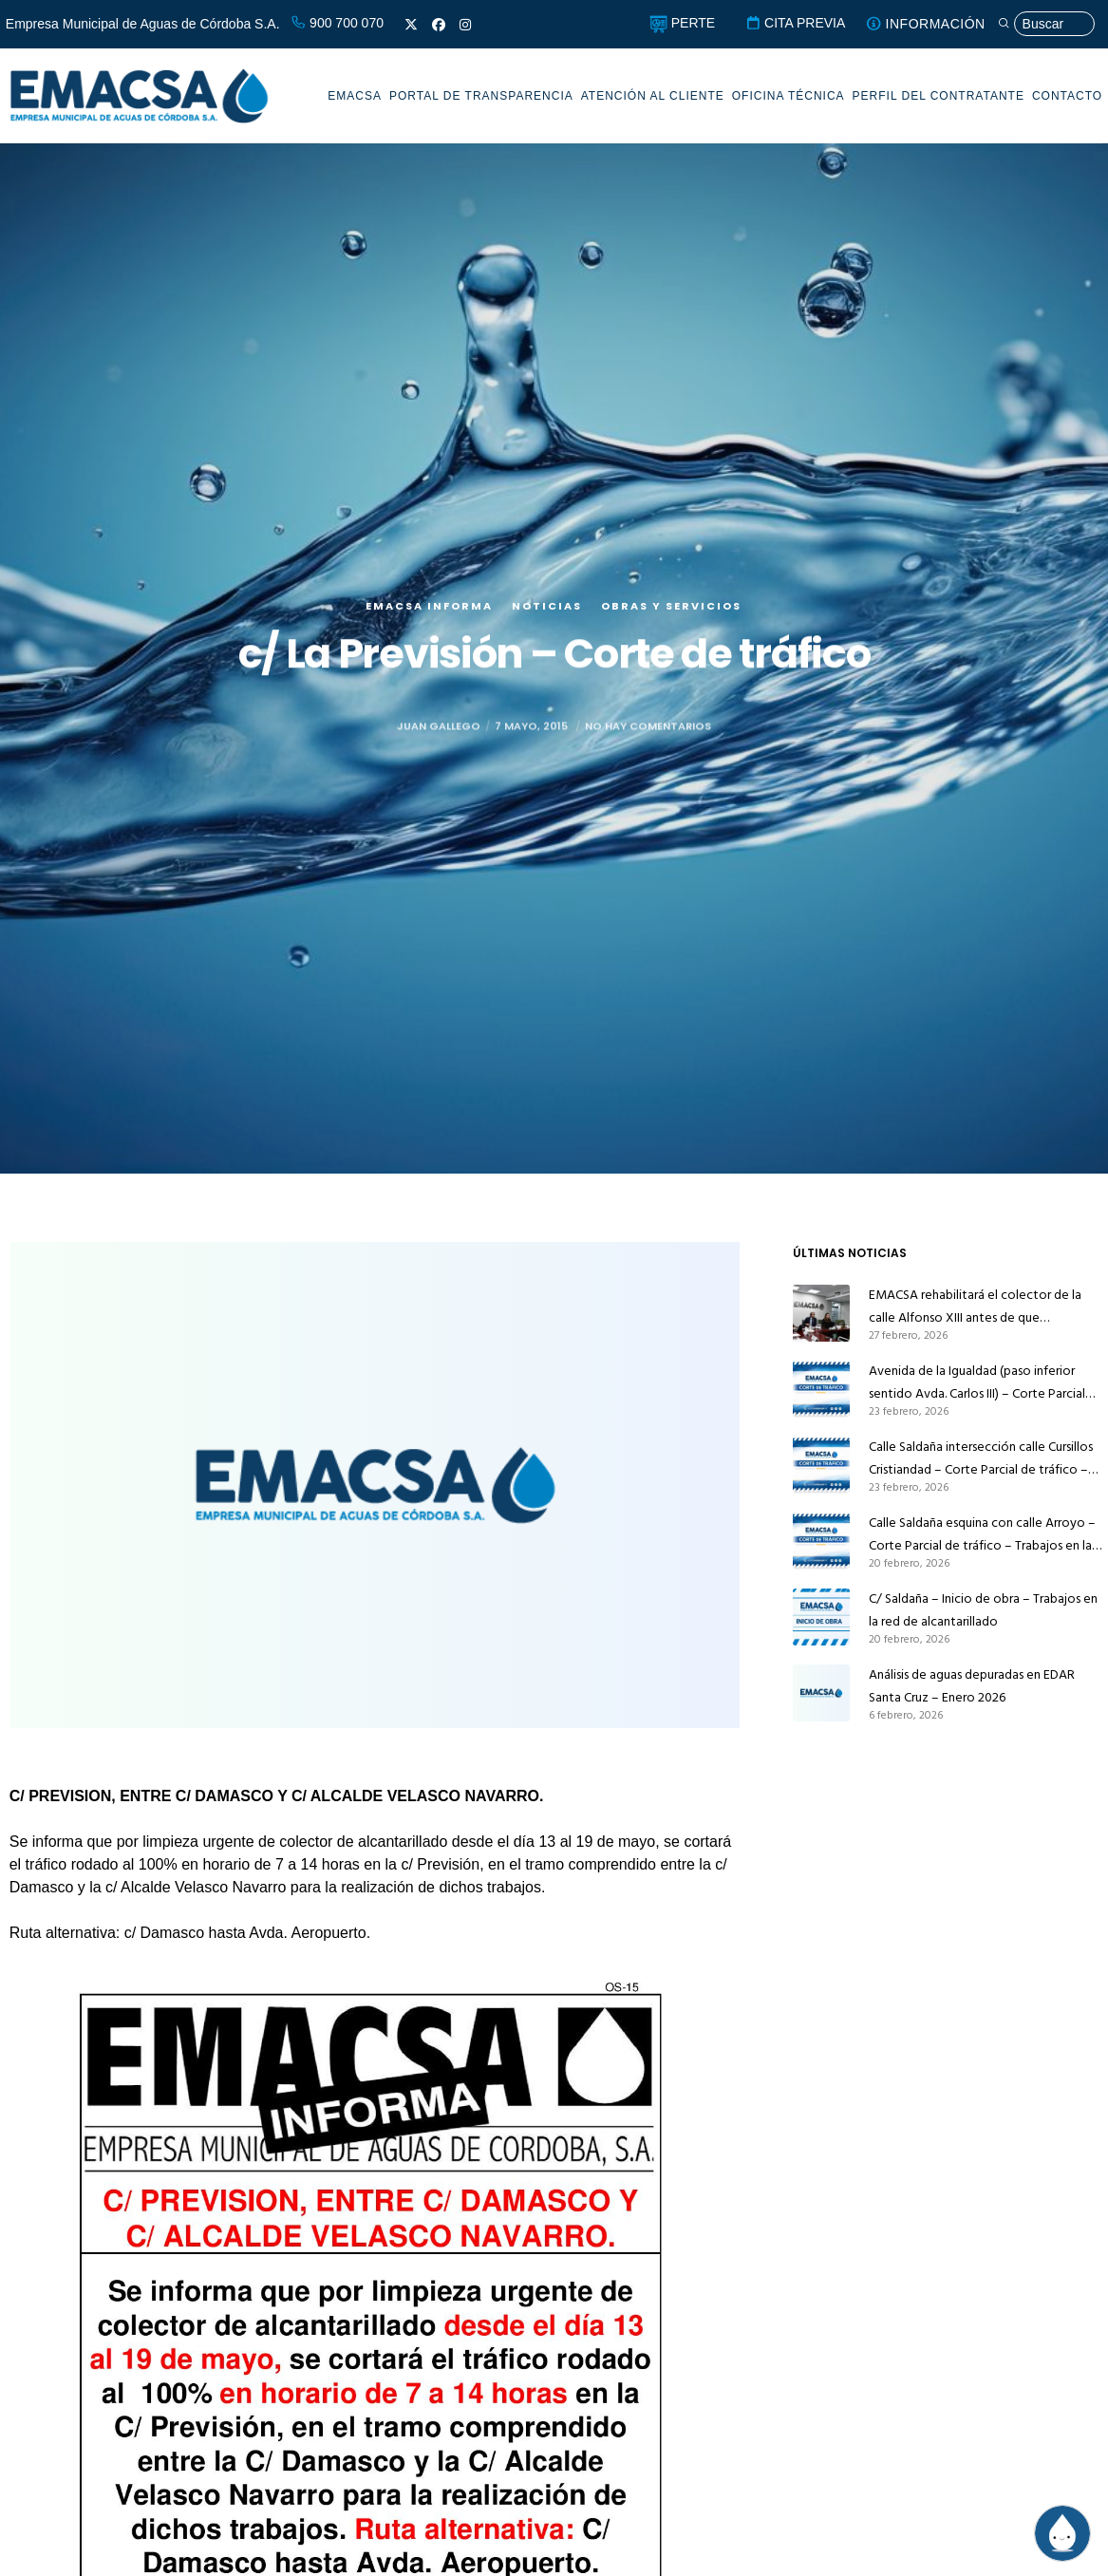 The width and height of the screenshot is (1108, 2576). I want to click on PERTE, so click(682, 22).